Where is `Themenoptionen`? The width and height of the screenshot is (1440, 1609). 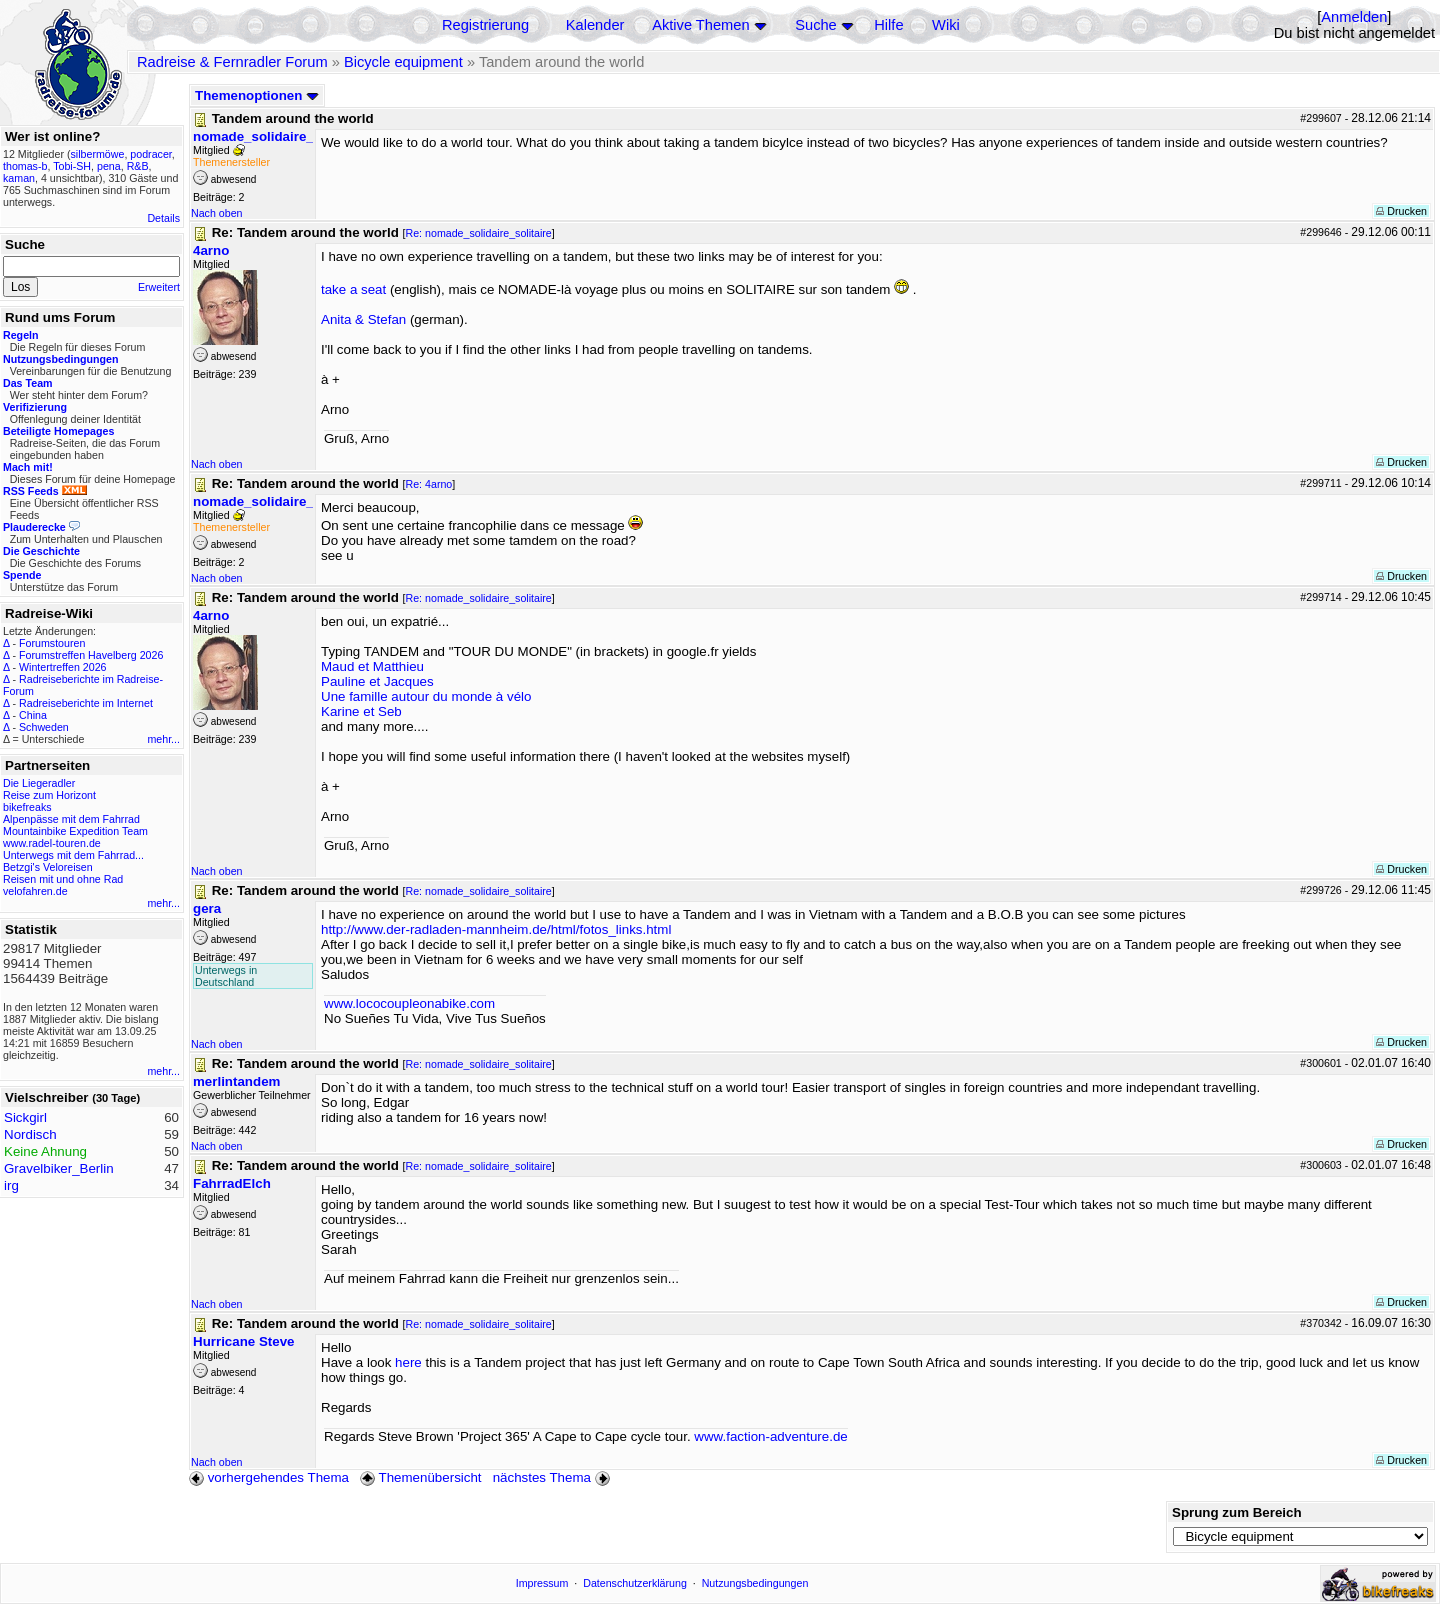
Themenoptionen is located at coordinates (257, 95).